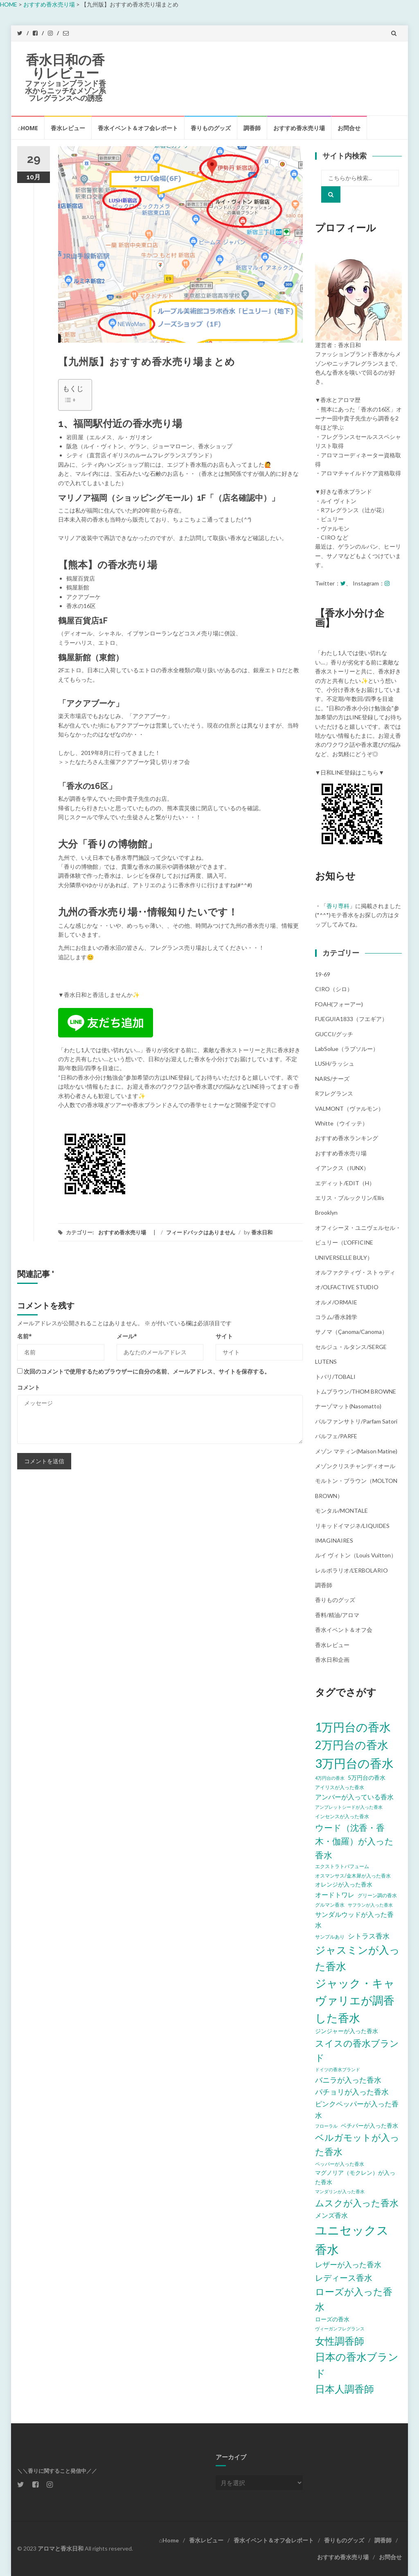  Describe the element at coordinates (28, 1387) in the screenshot. I see `コメント` at that location.